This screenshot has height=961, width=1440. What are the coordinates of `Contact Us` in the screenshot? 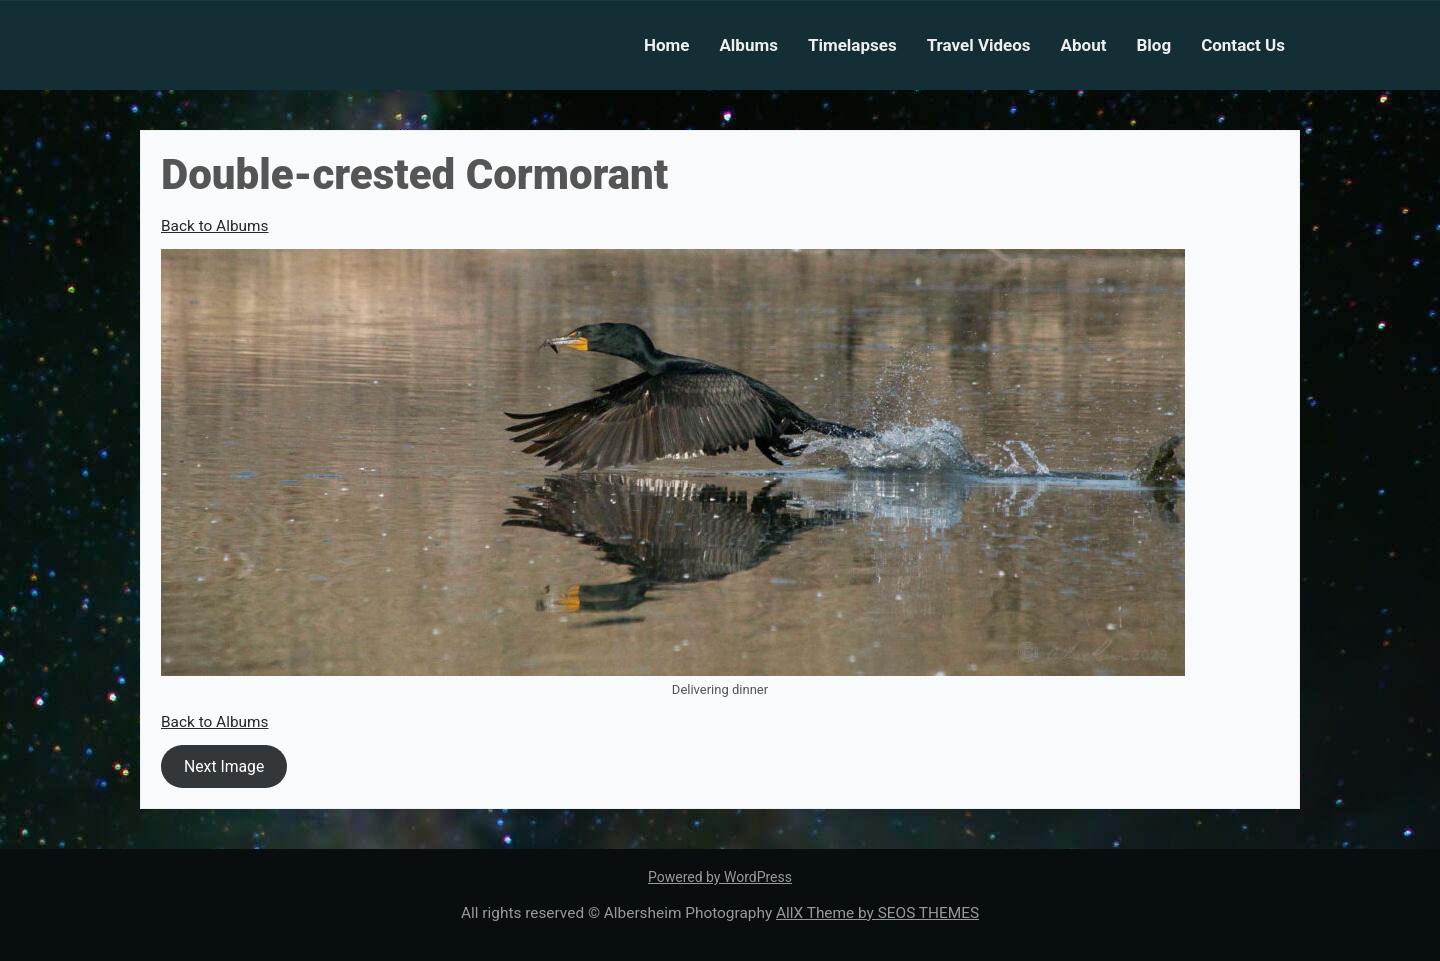 It's located at (1243, 45).